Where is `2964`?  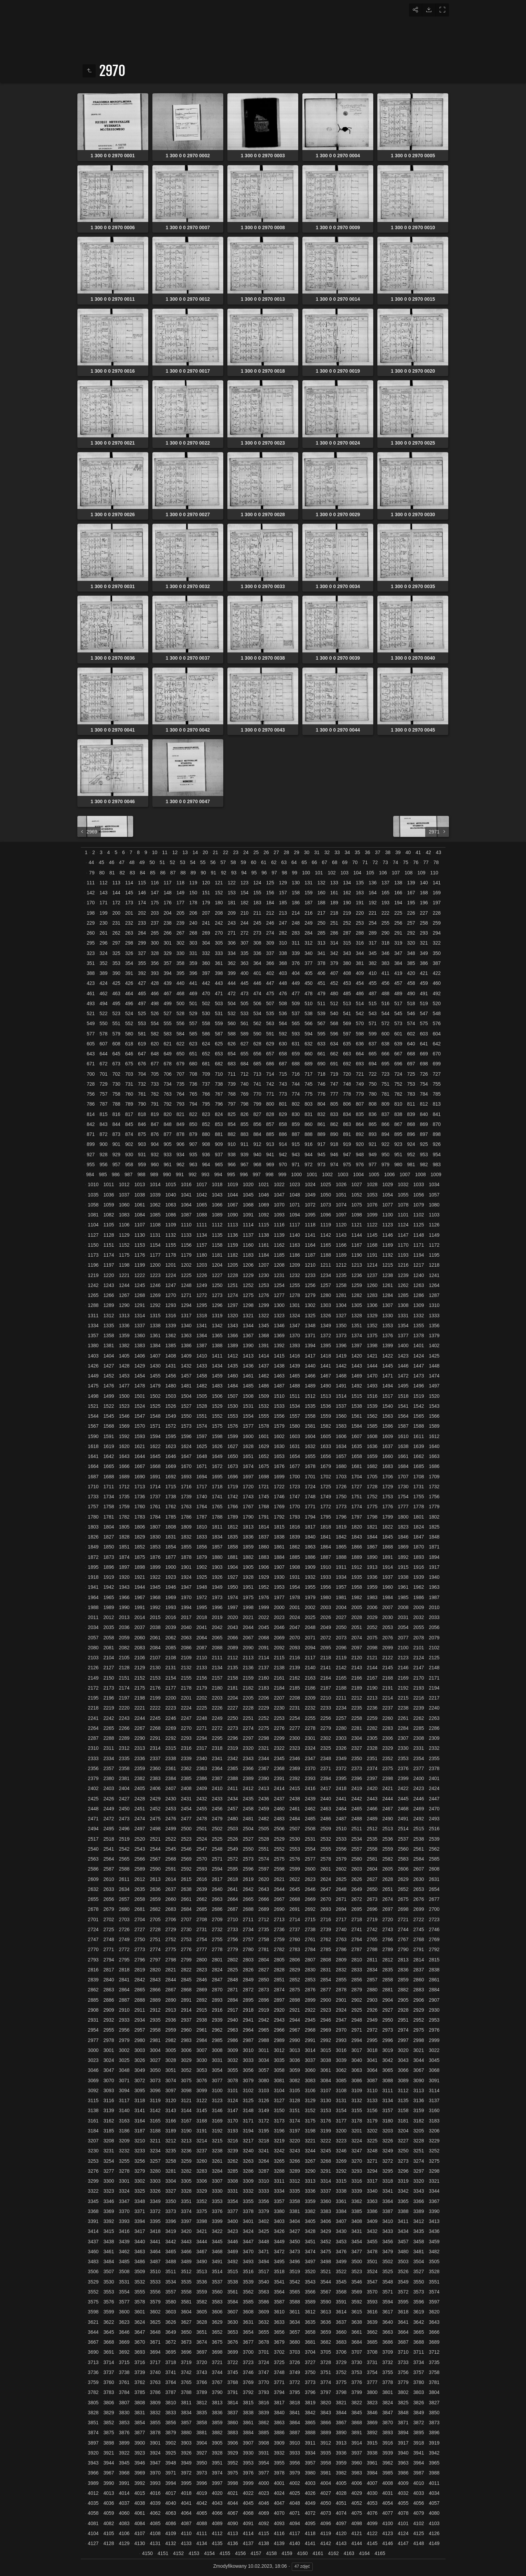 2964 is located at coordinates (248, 2030).